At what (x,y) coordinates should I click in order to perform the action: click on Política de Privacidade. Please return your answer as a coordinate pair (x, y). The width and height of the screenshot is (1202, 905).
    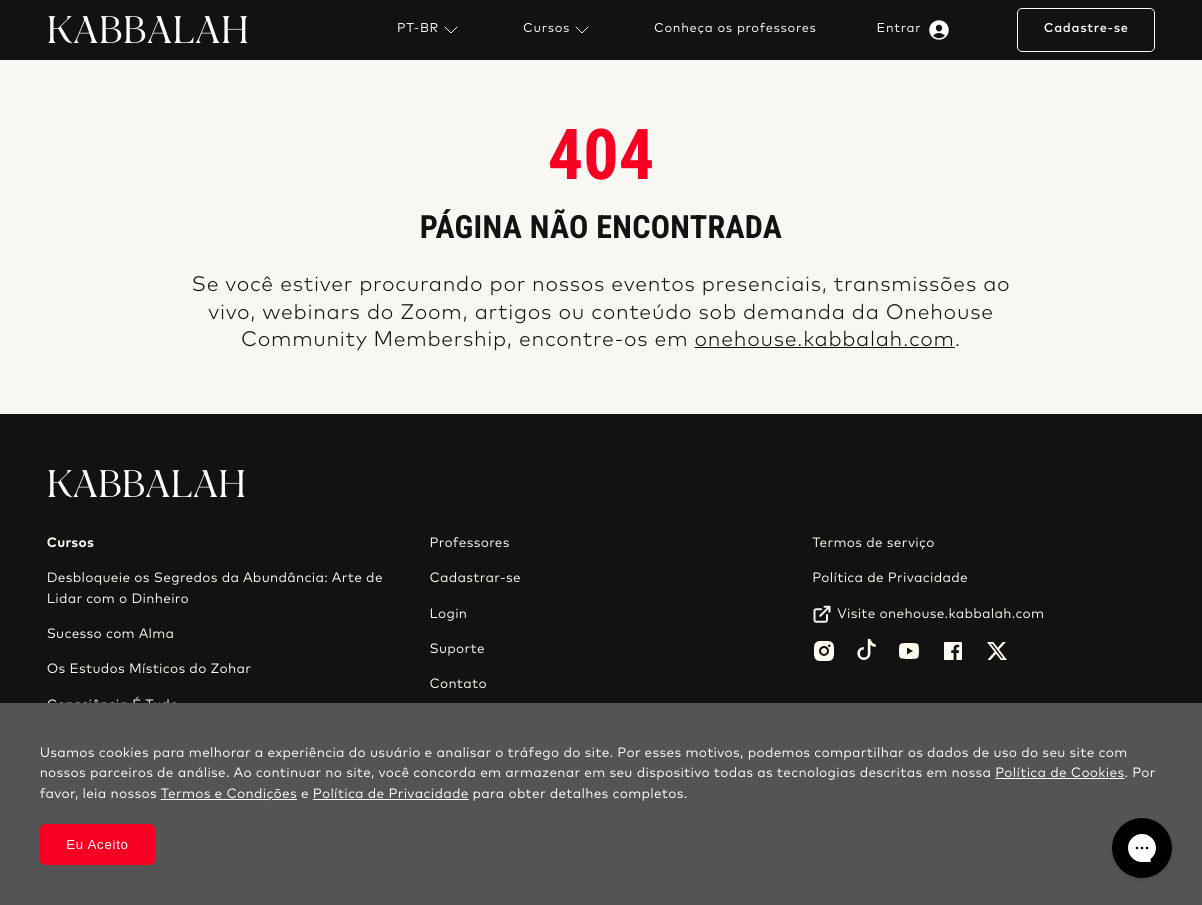
    Looking at the image, I should click on (890, 578).